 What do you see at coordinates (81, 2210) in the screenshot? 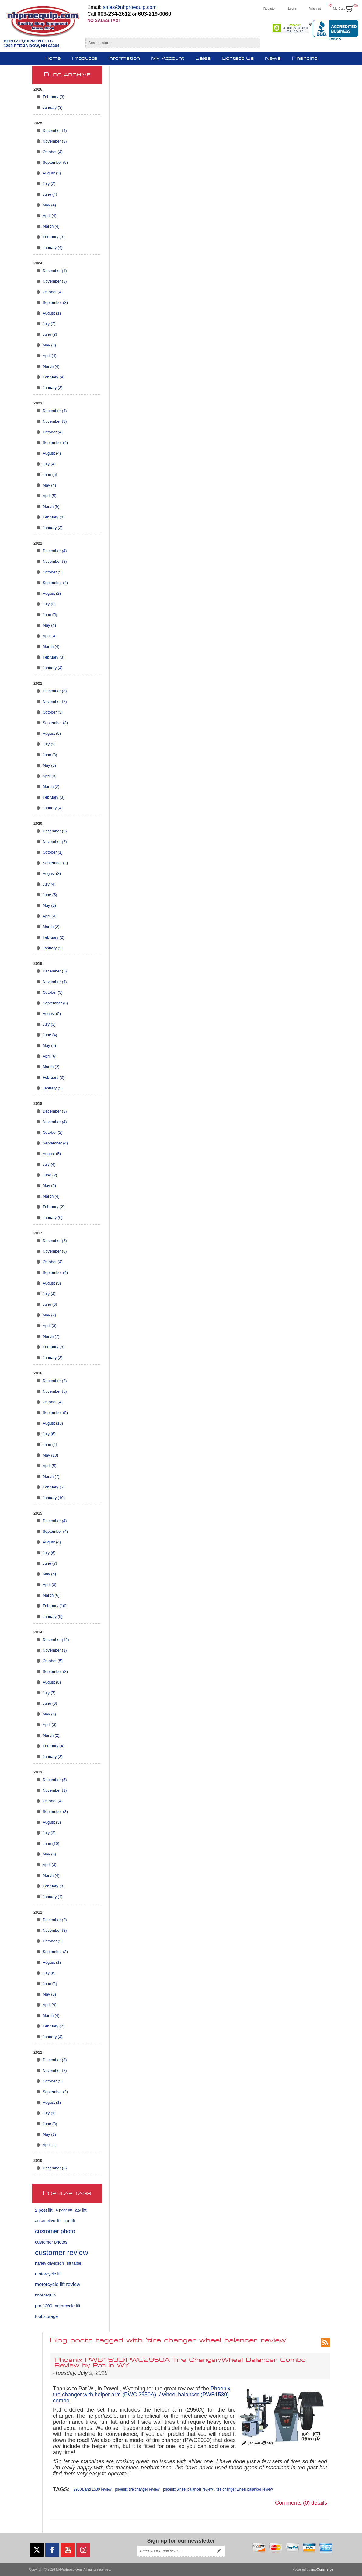
I see `atv lift` at bounding box center [81, 2210].